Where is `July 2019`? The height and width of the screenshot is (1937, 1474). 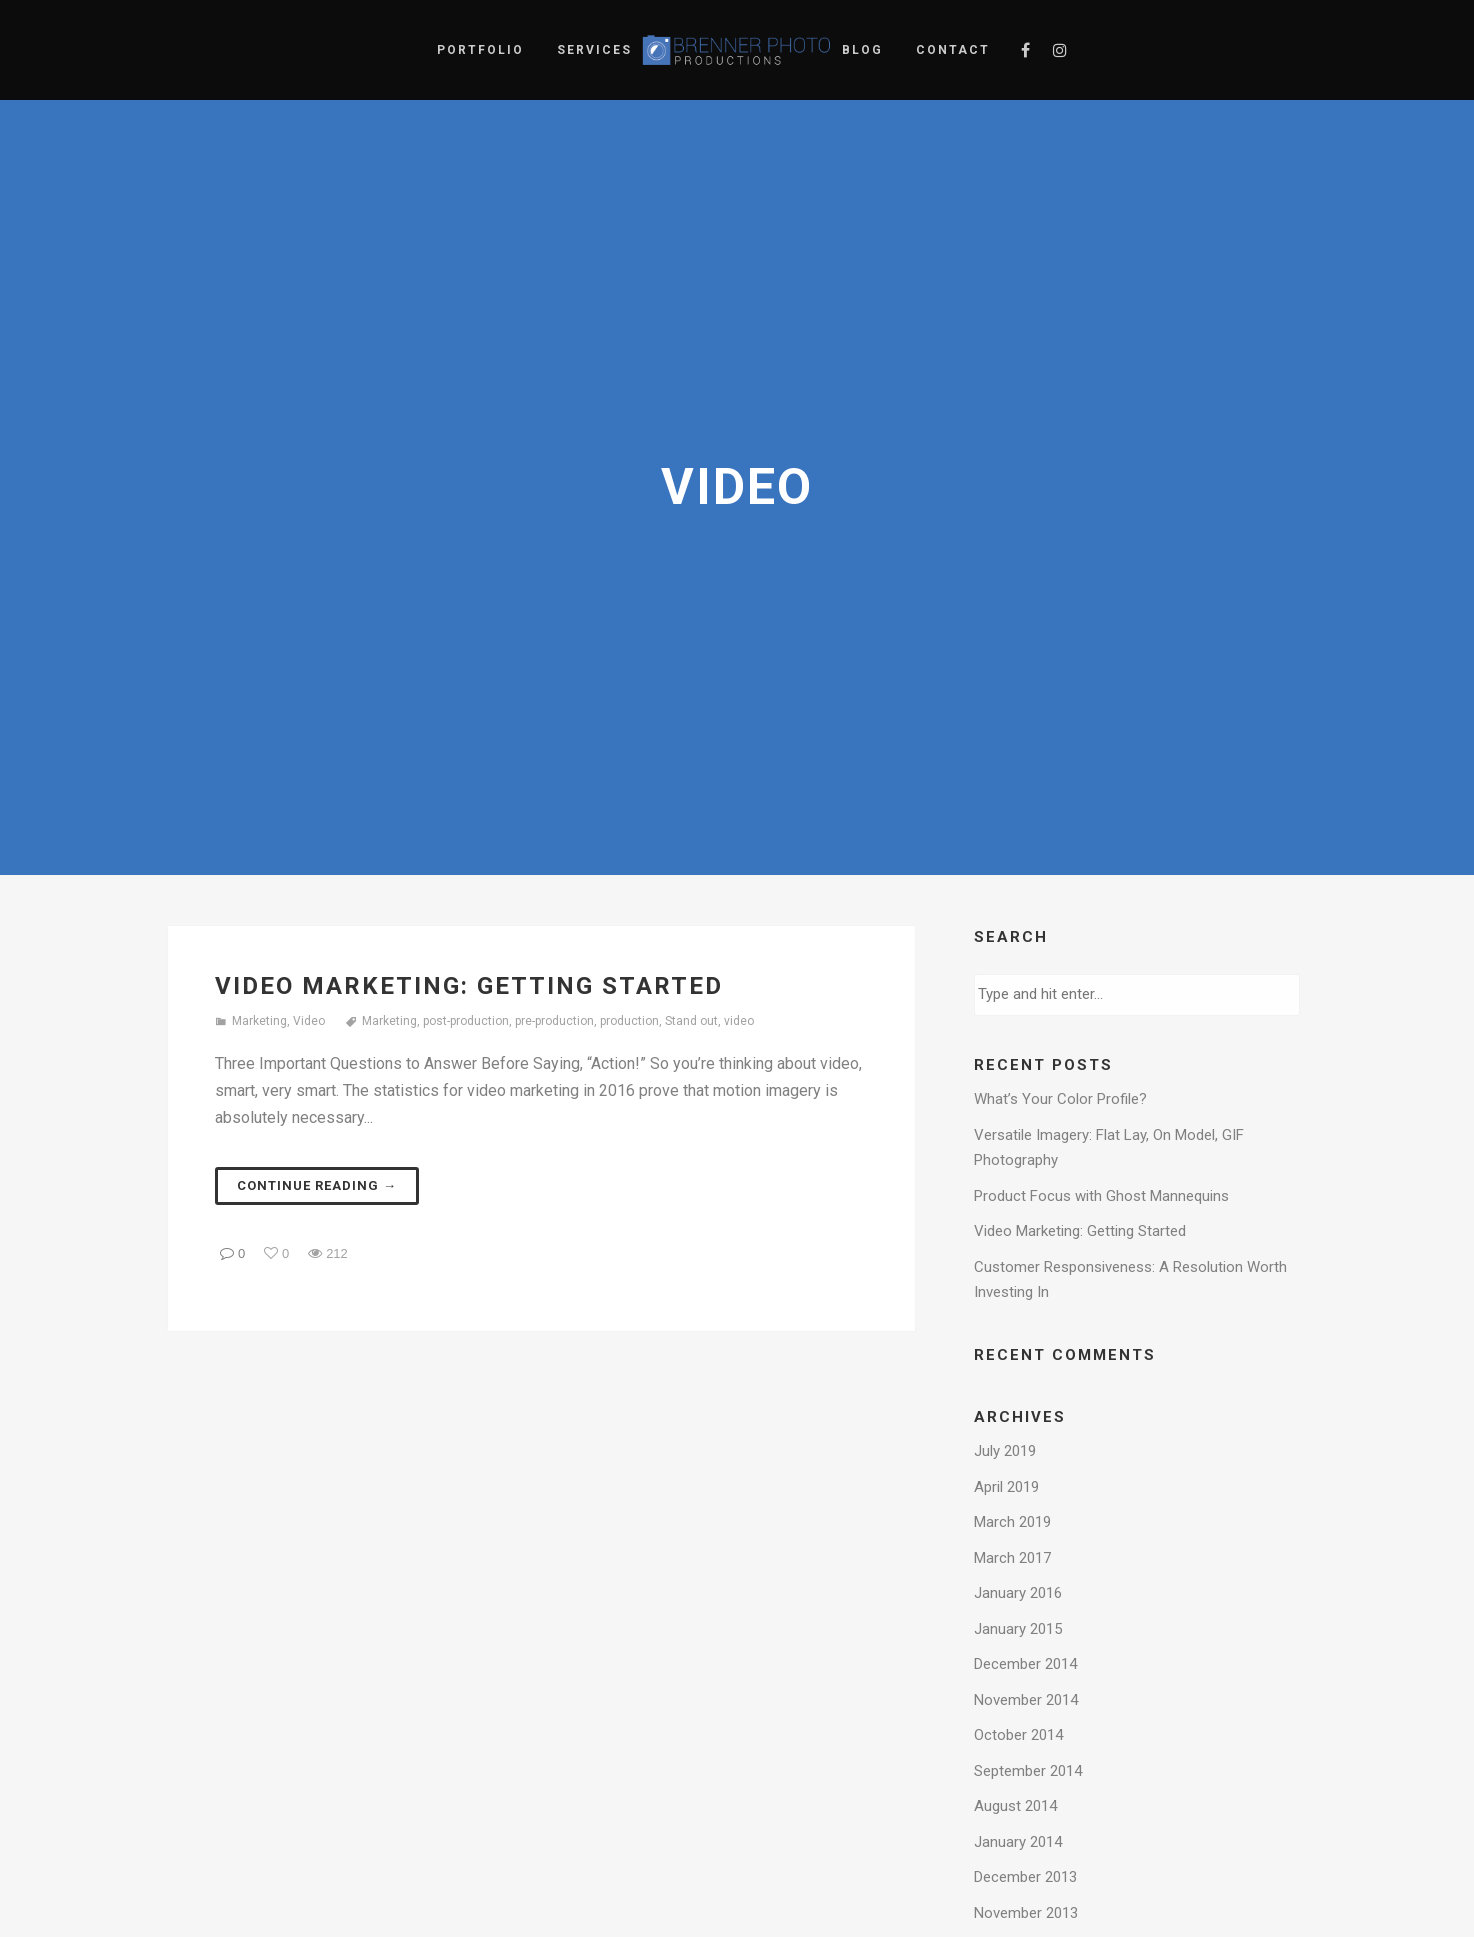 July 2019 is located at coordinates (1005, 1451).